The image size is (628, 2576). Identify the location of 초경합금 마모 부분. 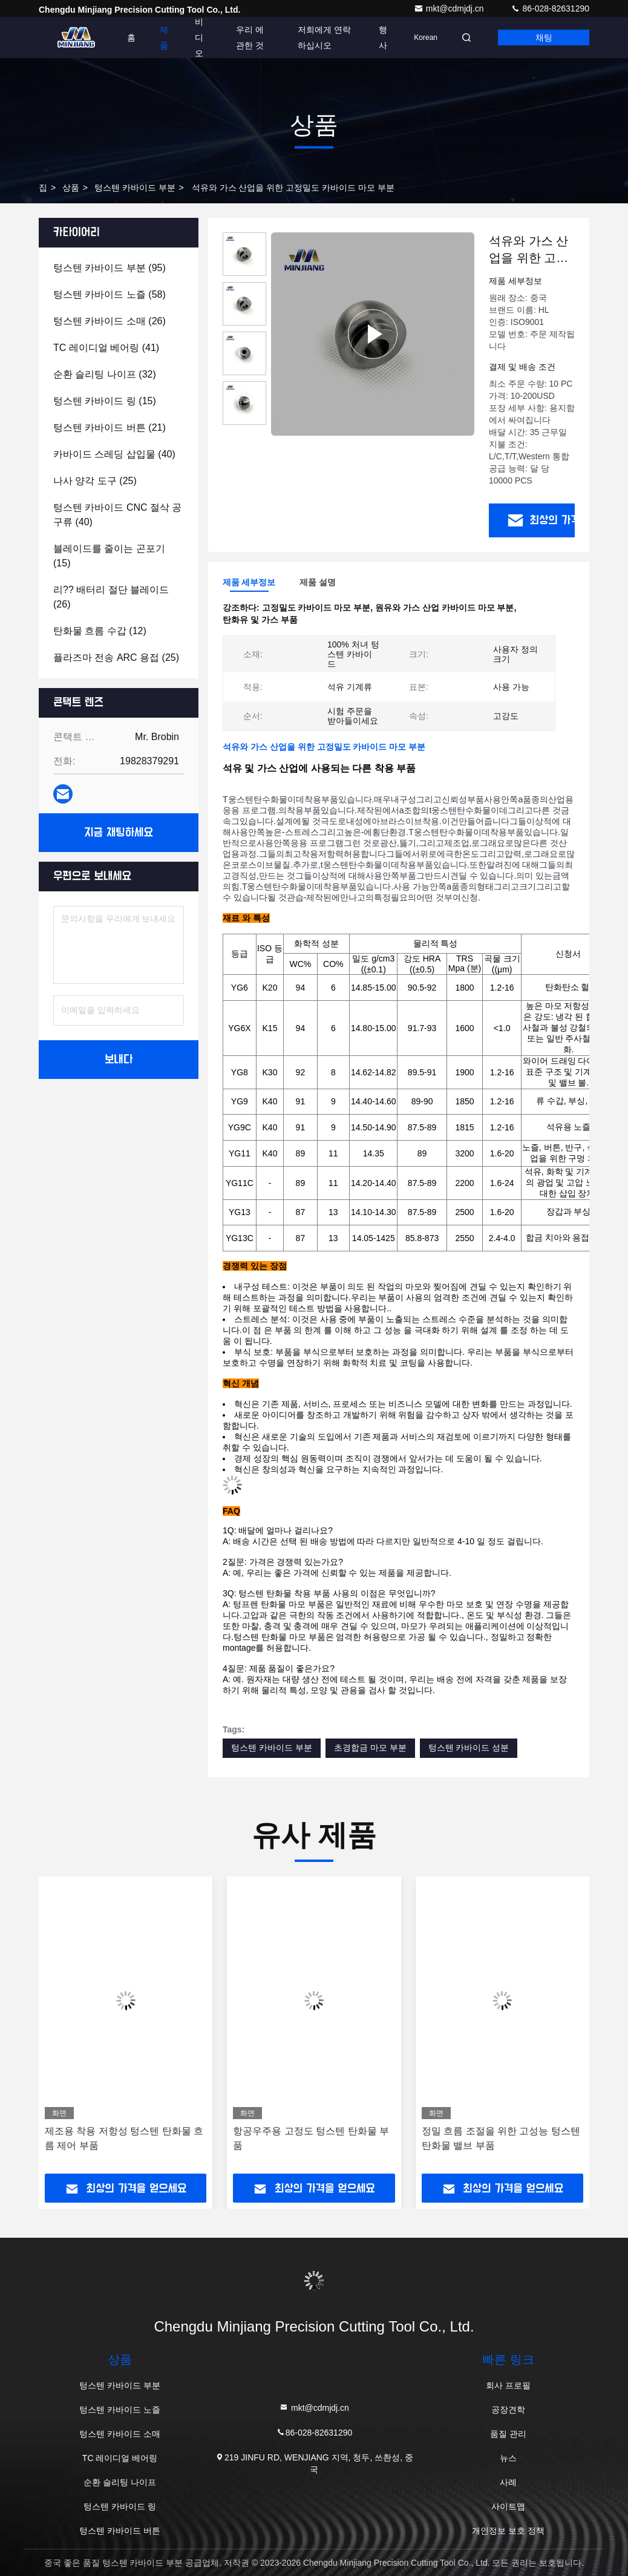
(370, 1747).